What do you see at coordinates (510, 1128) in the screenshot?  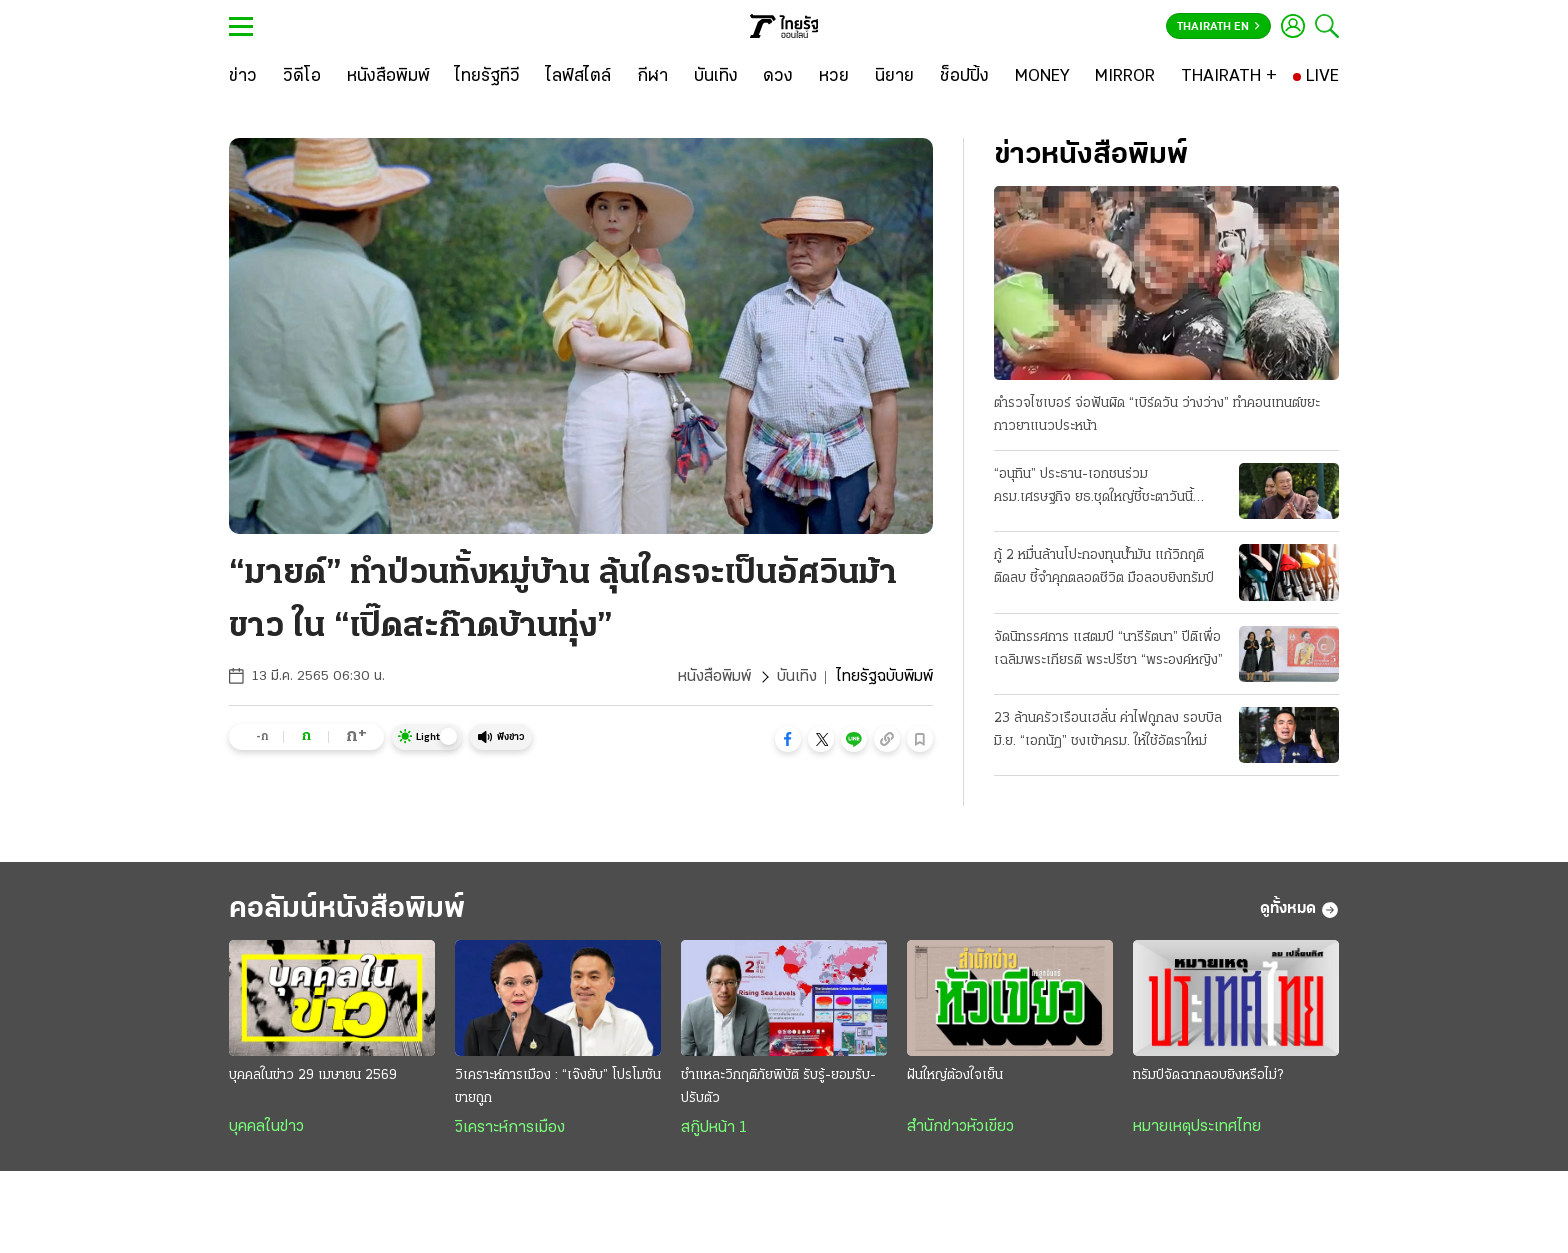 I see `วิเคราะห์การเมือง` at bounding box center [510, 1128].